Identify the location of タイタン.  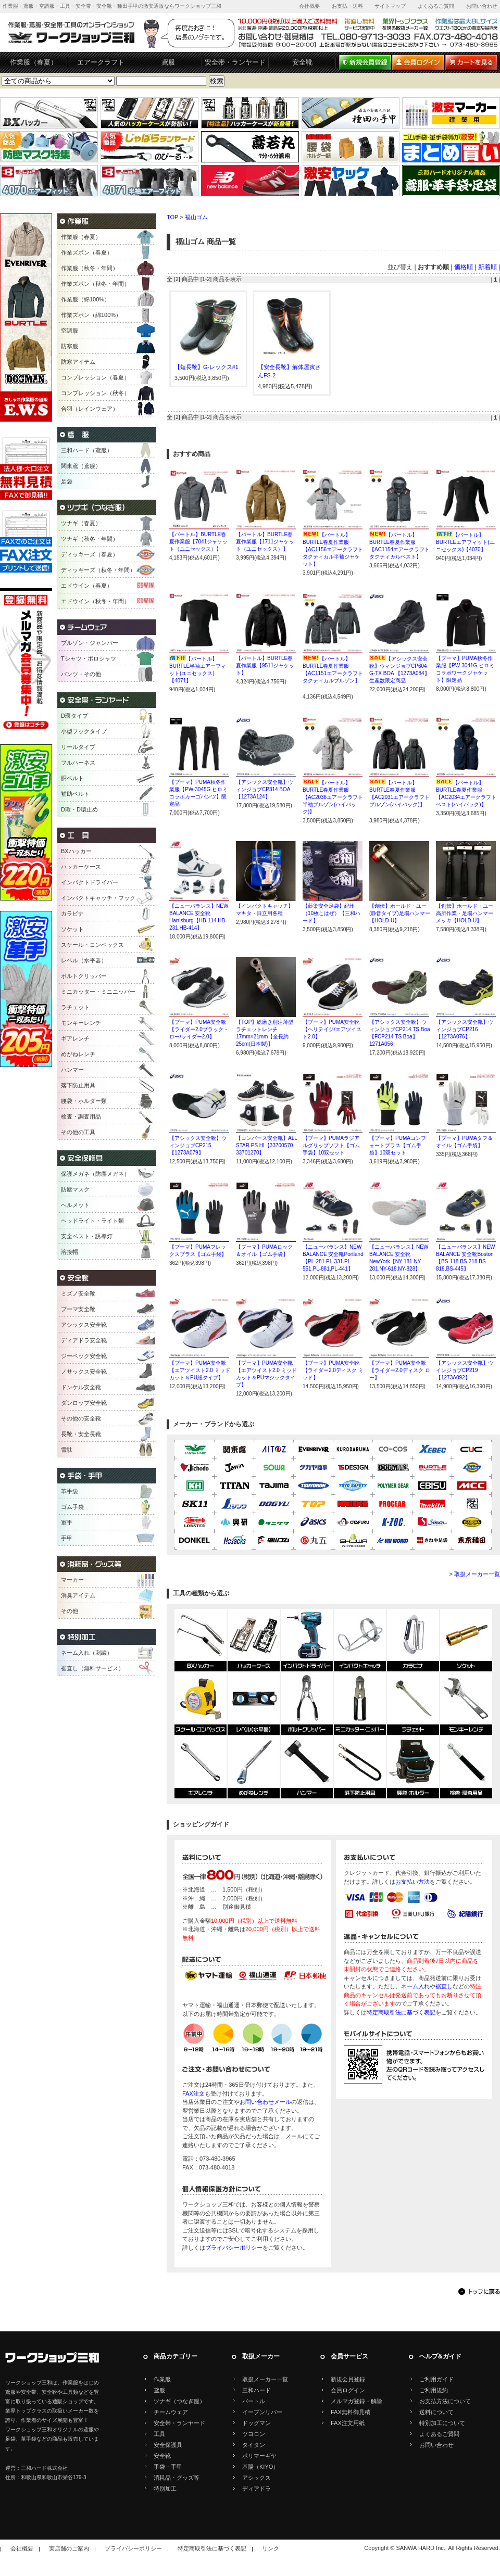
(253, 2445).